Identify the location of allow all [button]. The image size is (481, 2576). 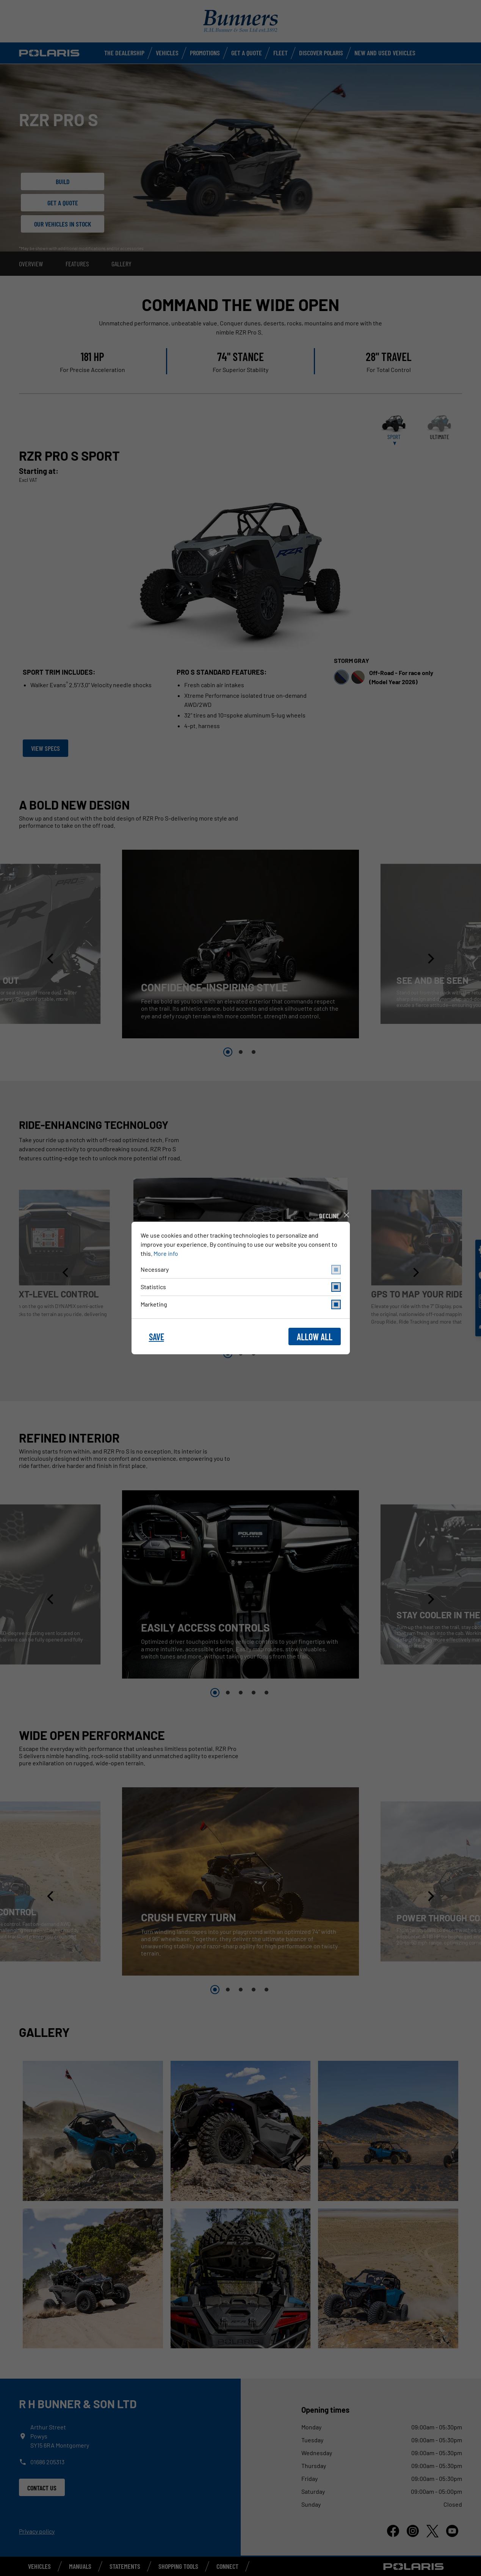
(314, 1336).